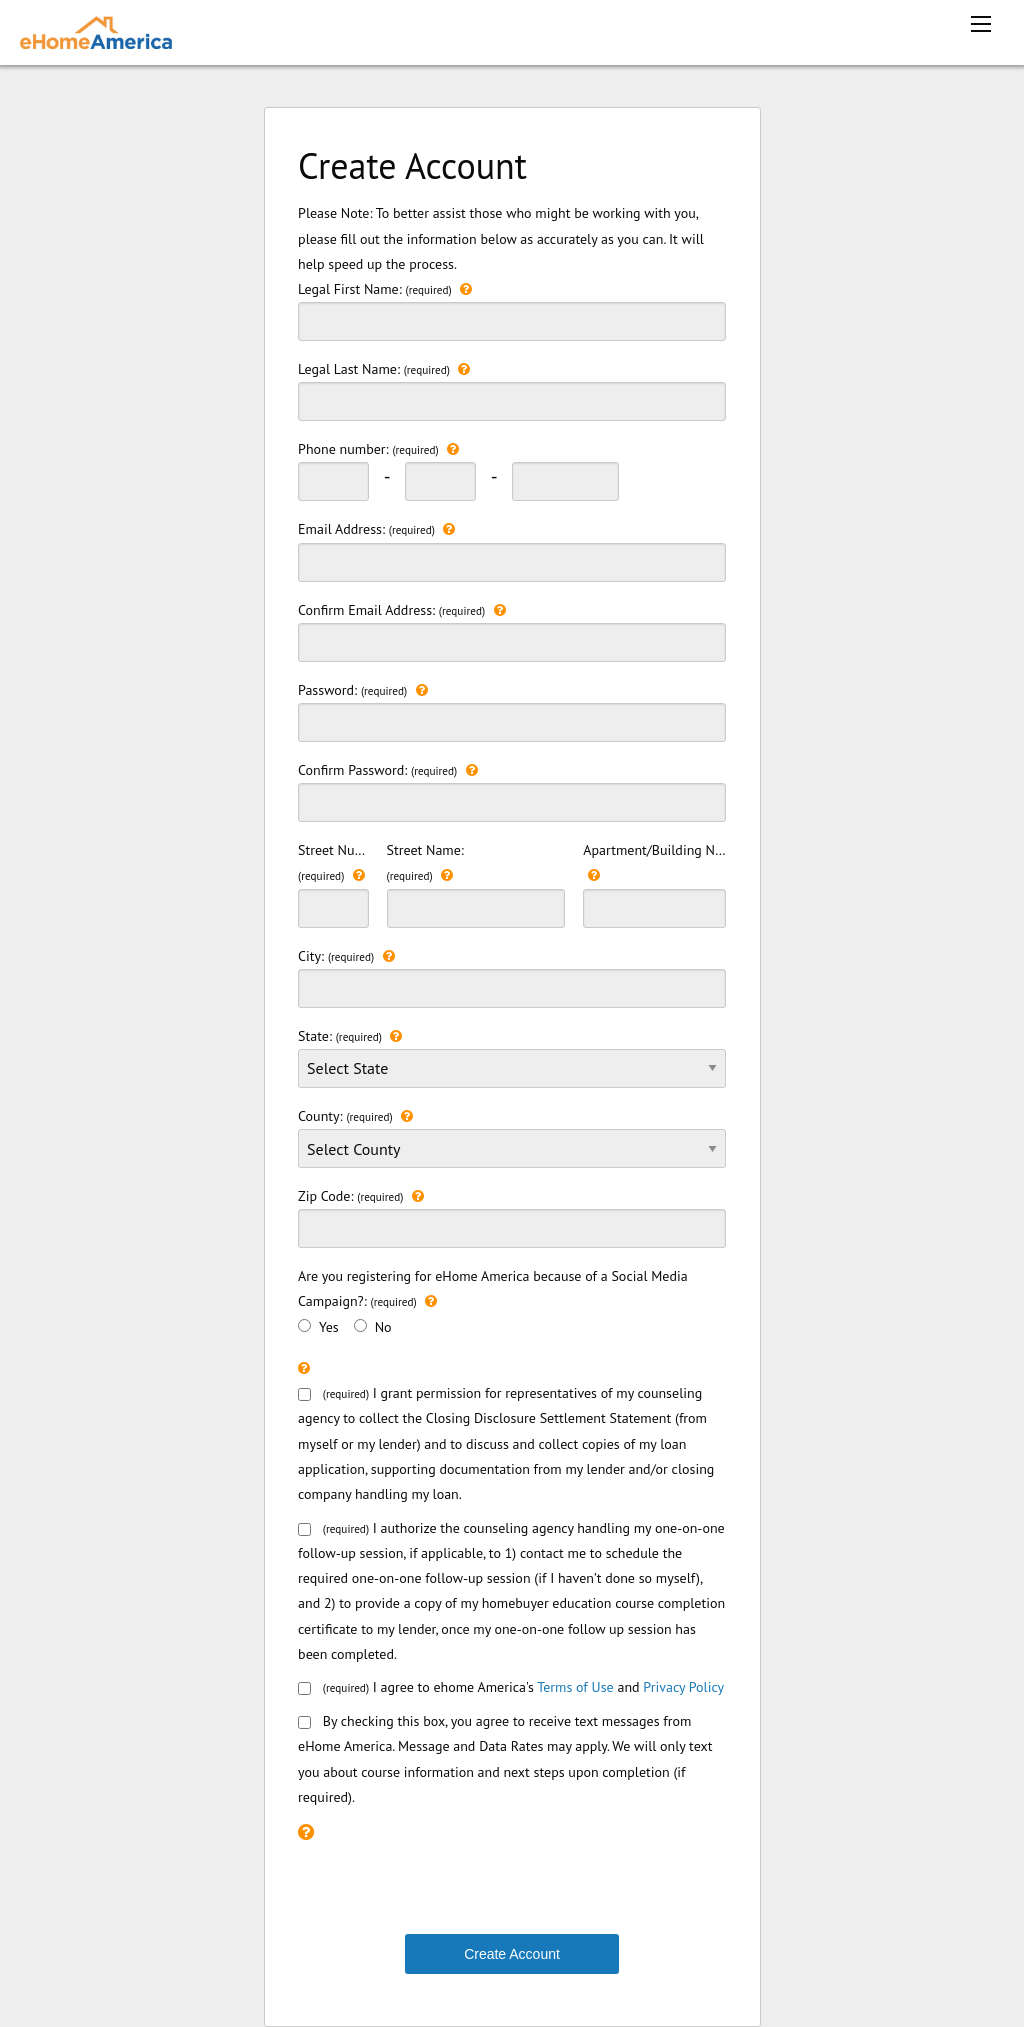  Describe the element at coordinates (512, 1144) in the screenshot. I see `County:` at that location.